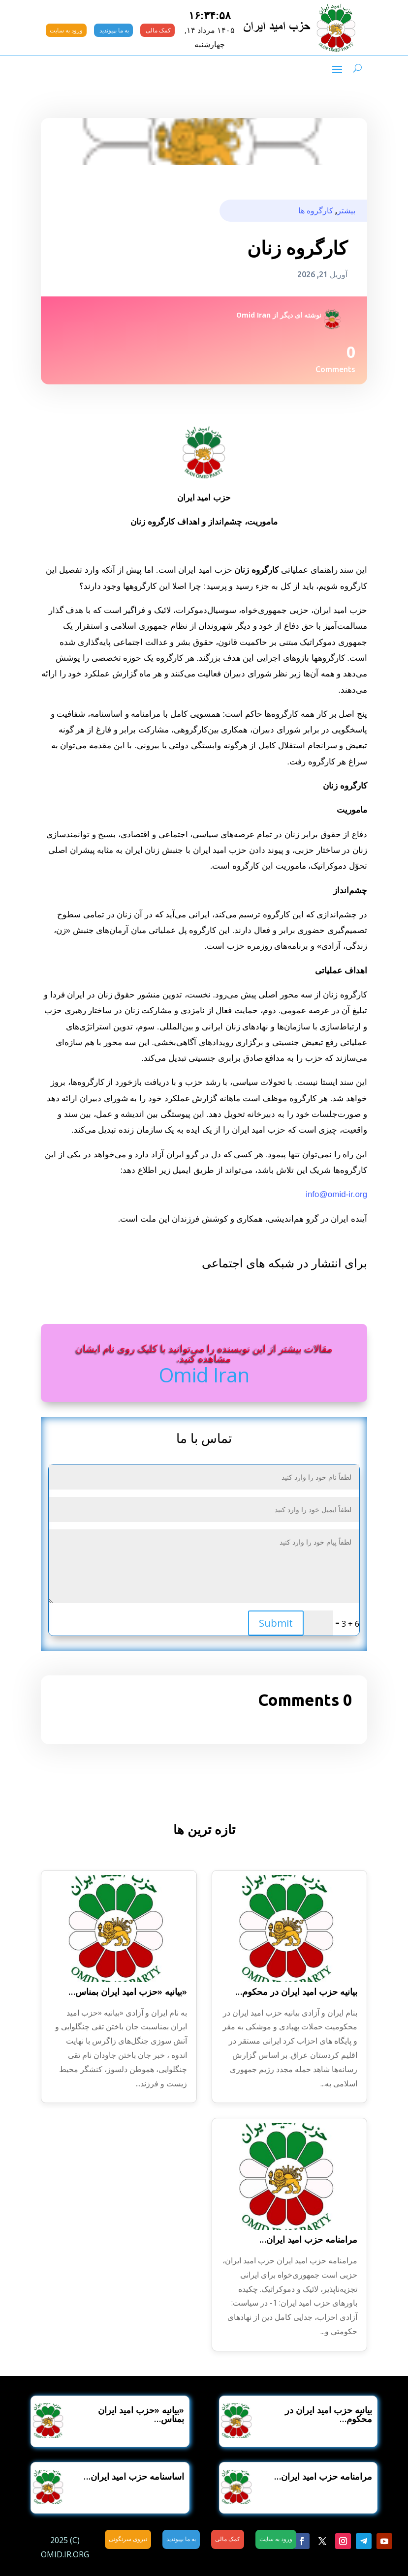 The width and height of the screenshot is (408, 2576). I want to click on مرامنامه حزب امید ایران…, so click(308, 2239).